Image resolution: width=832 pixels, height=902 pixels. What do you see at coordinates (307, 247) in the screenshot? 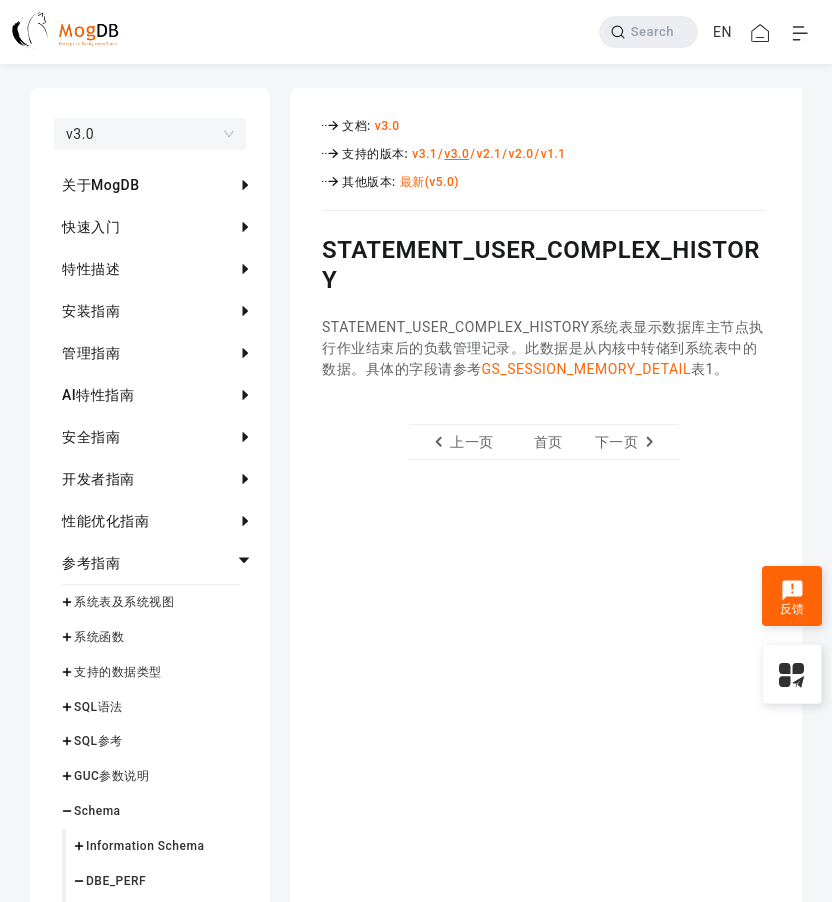
I see `[statement_user_complex_history permalink]` at bounding box center [307, 247].